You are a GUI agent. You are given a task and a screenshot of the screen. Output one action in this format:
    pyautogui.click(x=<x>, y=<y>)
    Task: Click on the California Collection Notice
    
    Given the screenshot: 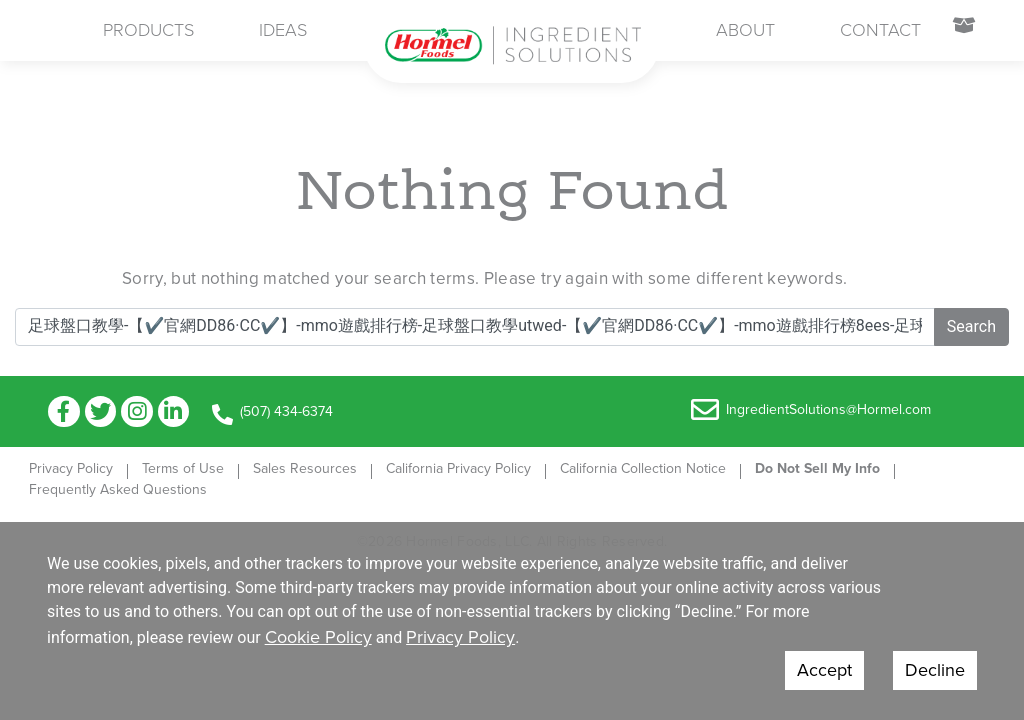 What is the action you would take?
    pyautogui.click(x=643, y=468)
    